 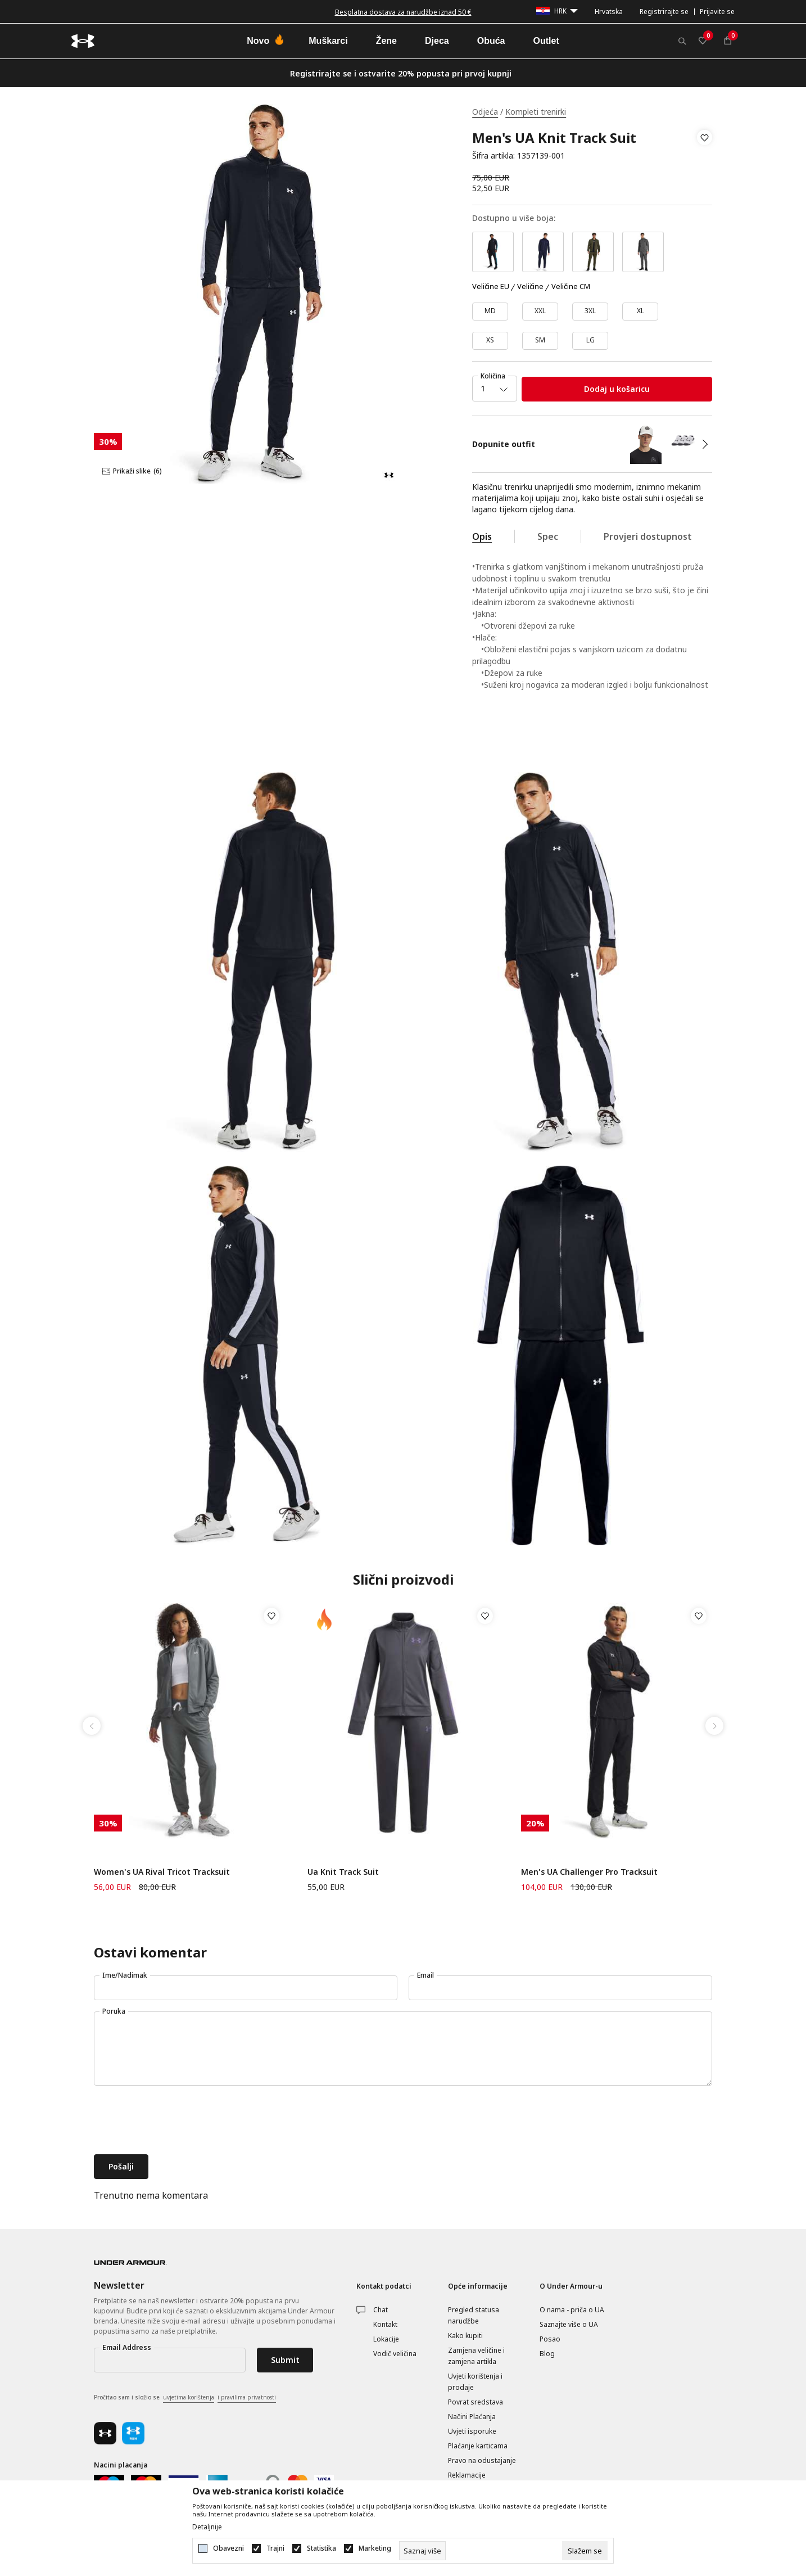 What do you see at coordinates (490, 286) in the screenshot?
I see `Veličine EU [button]` at bounding box center [490, 286].